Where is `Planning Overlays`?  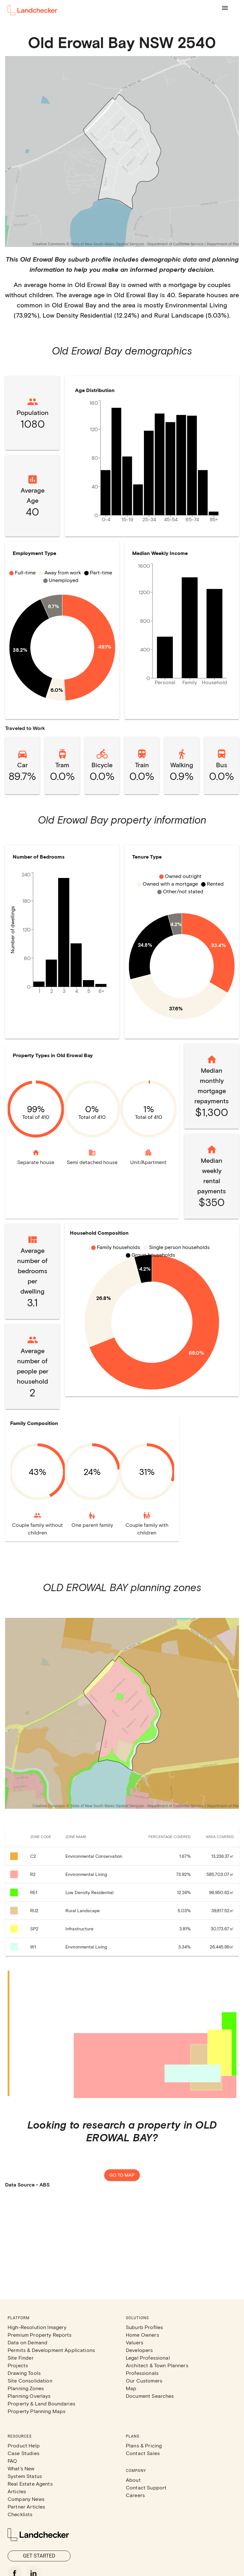
Planning Overlays is located at coordinates (29, 2396).